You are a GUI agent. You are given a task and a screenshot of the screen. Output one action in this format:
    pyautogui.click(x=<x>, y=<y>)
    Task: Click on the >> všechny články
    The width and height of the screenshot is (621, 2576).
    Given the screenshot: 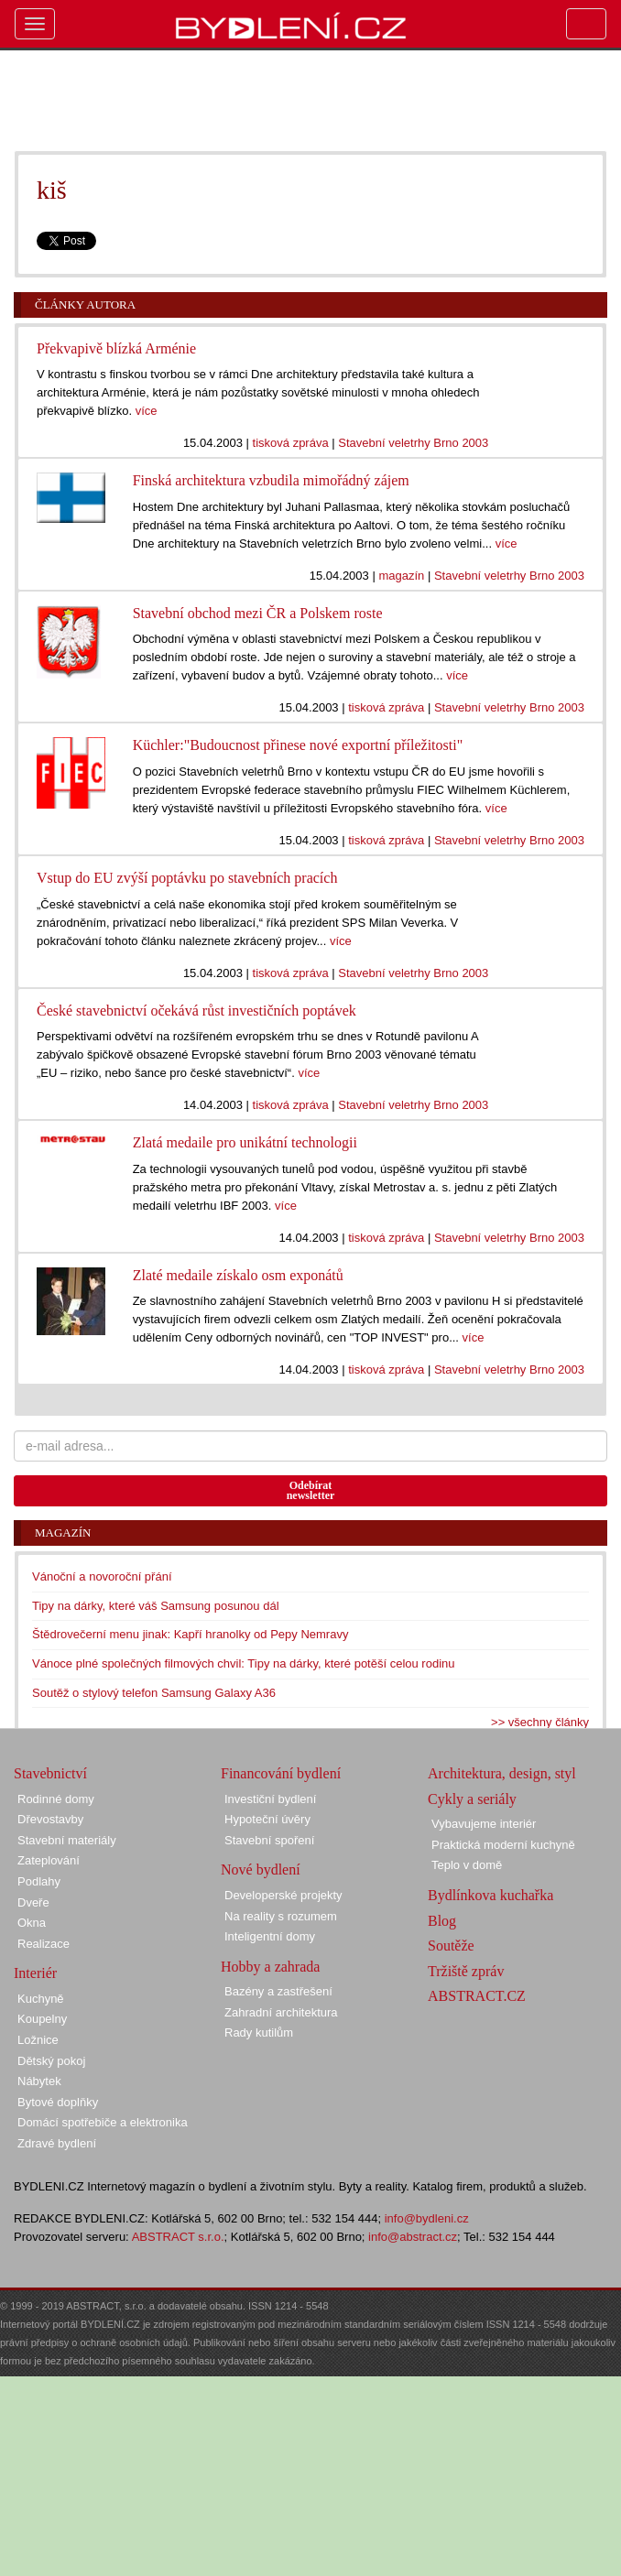 What is the action you would take?
    pyautogui.click(x=540, y=1722)
    